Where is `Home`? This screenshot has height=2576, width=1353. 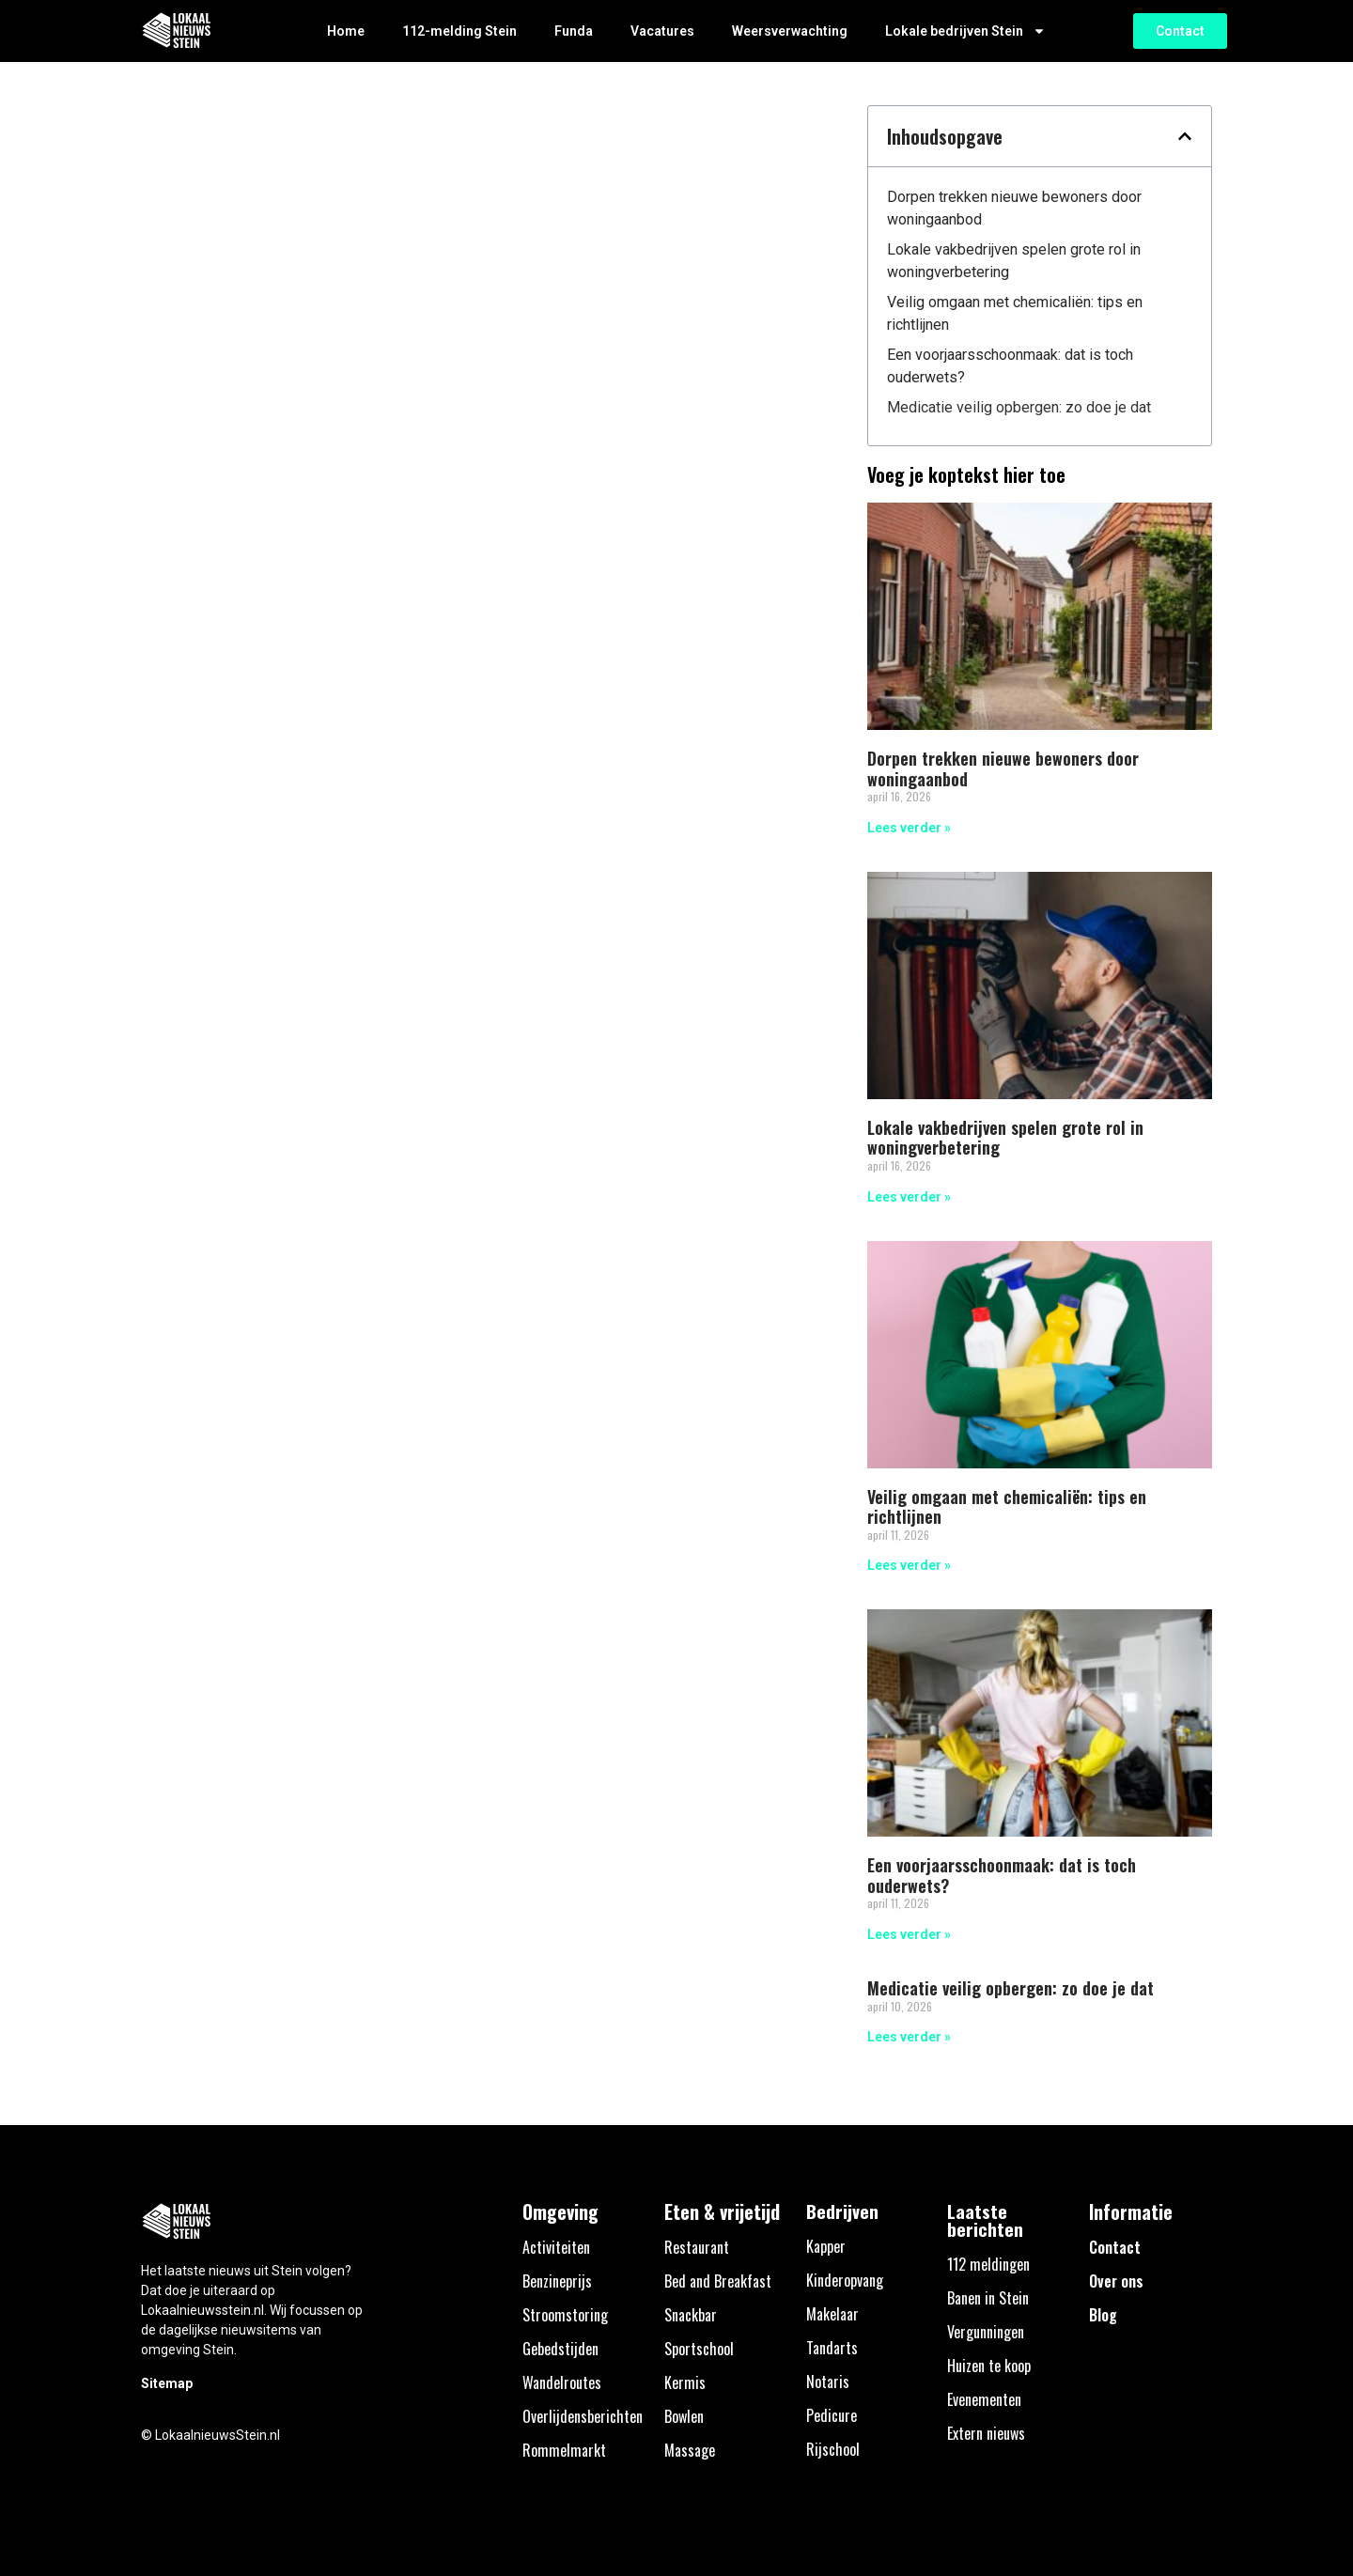
Home is located at coordinates (346, 31).